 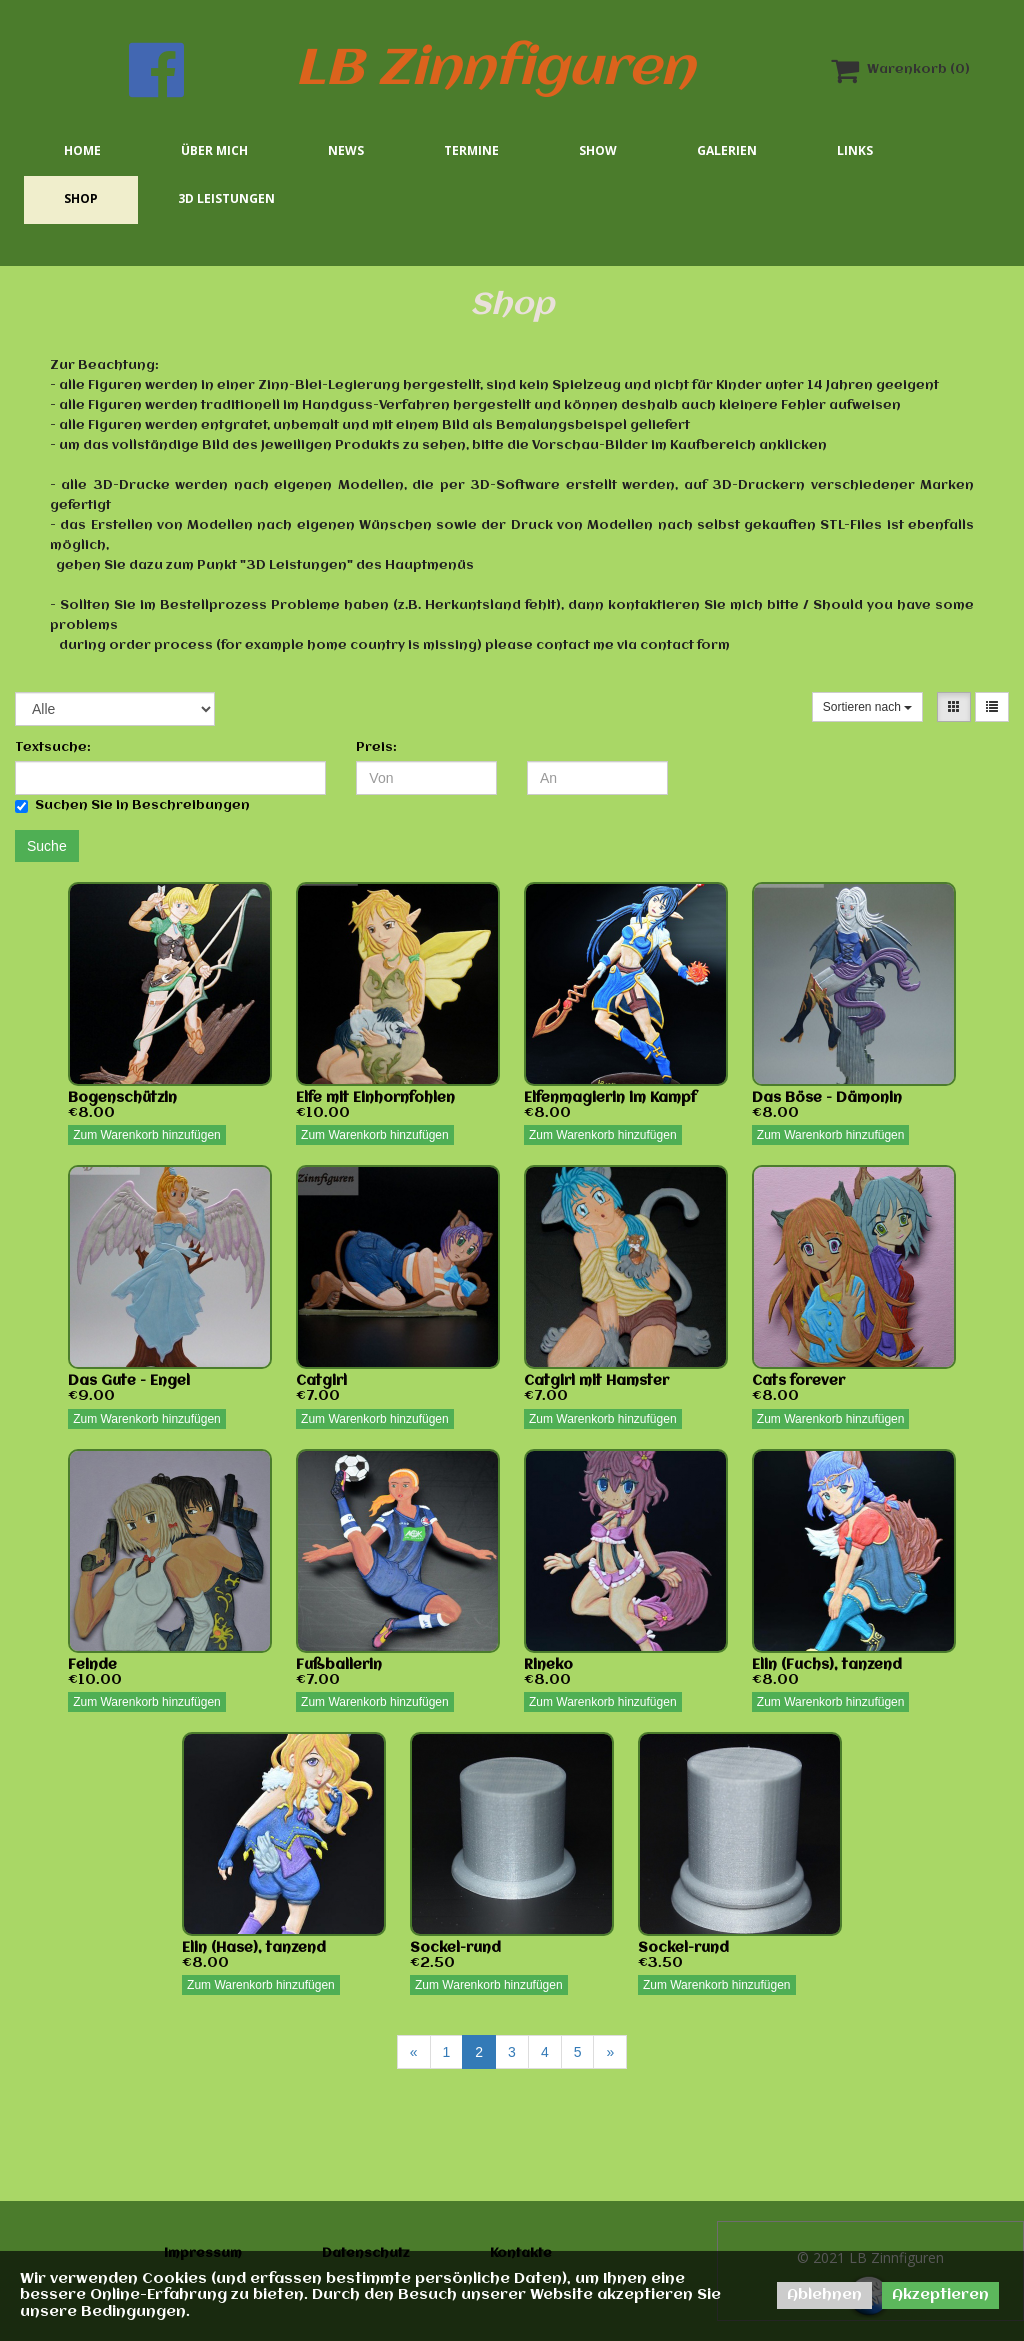 What do you see at coordinates (82, 150) in the screenshot?
I see `Home` at bounding box center [82, 150].